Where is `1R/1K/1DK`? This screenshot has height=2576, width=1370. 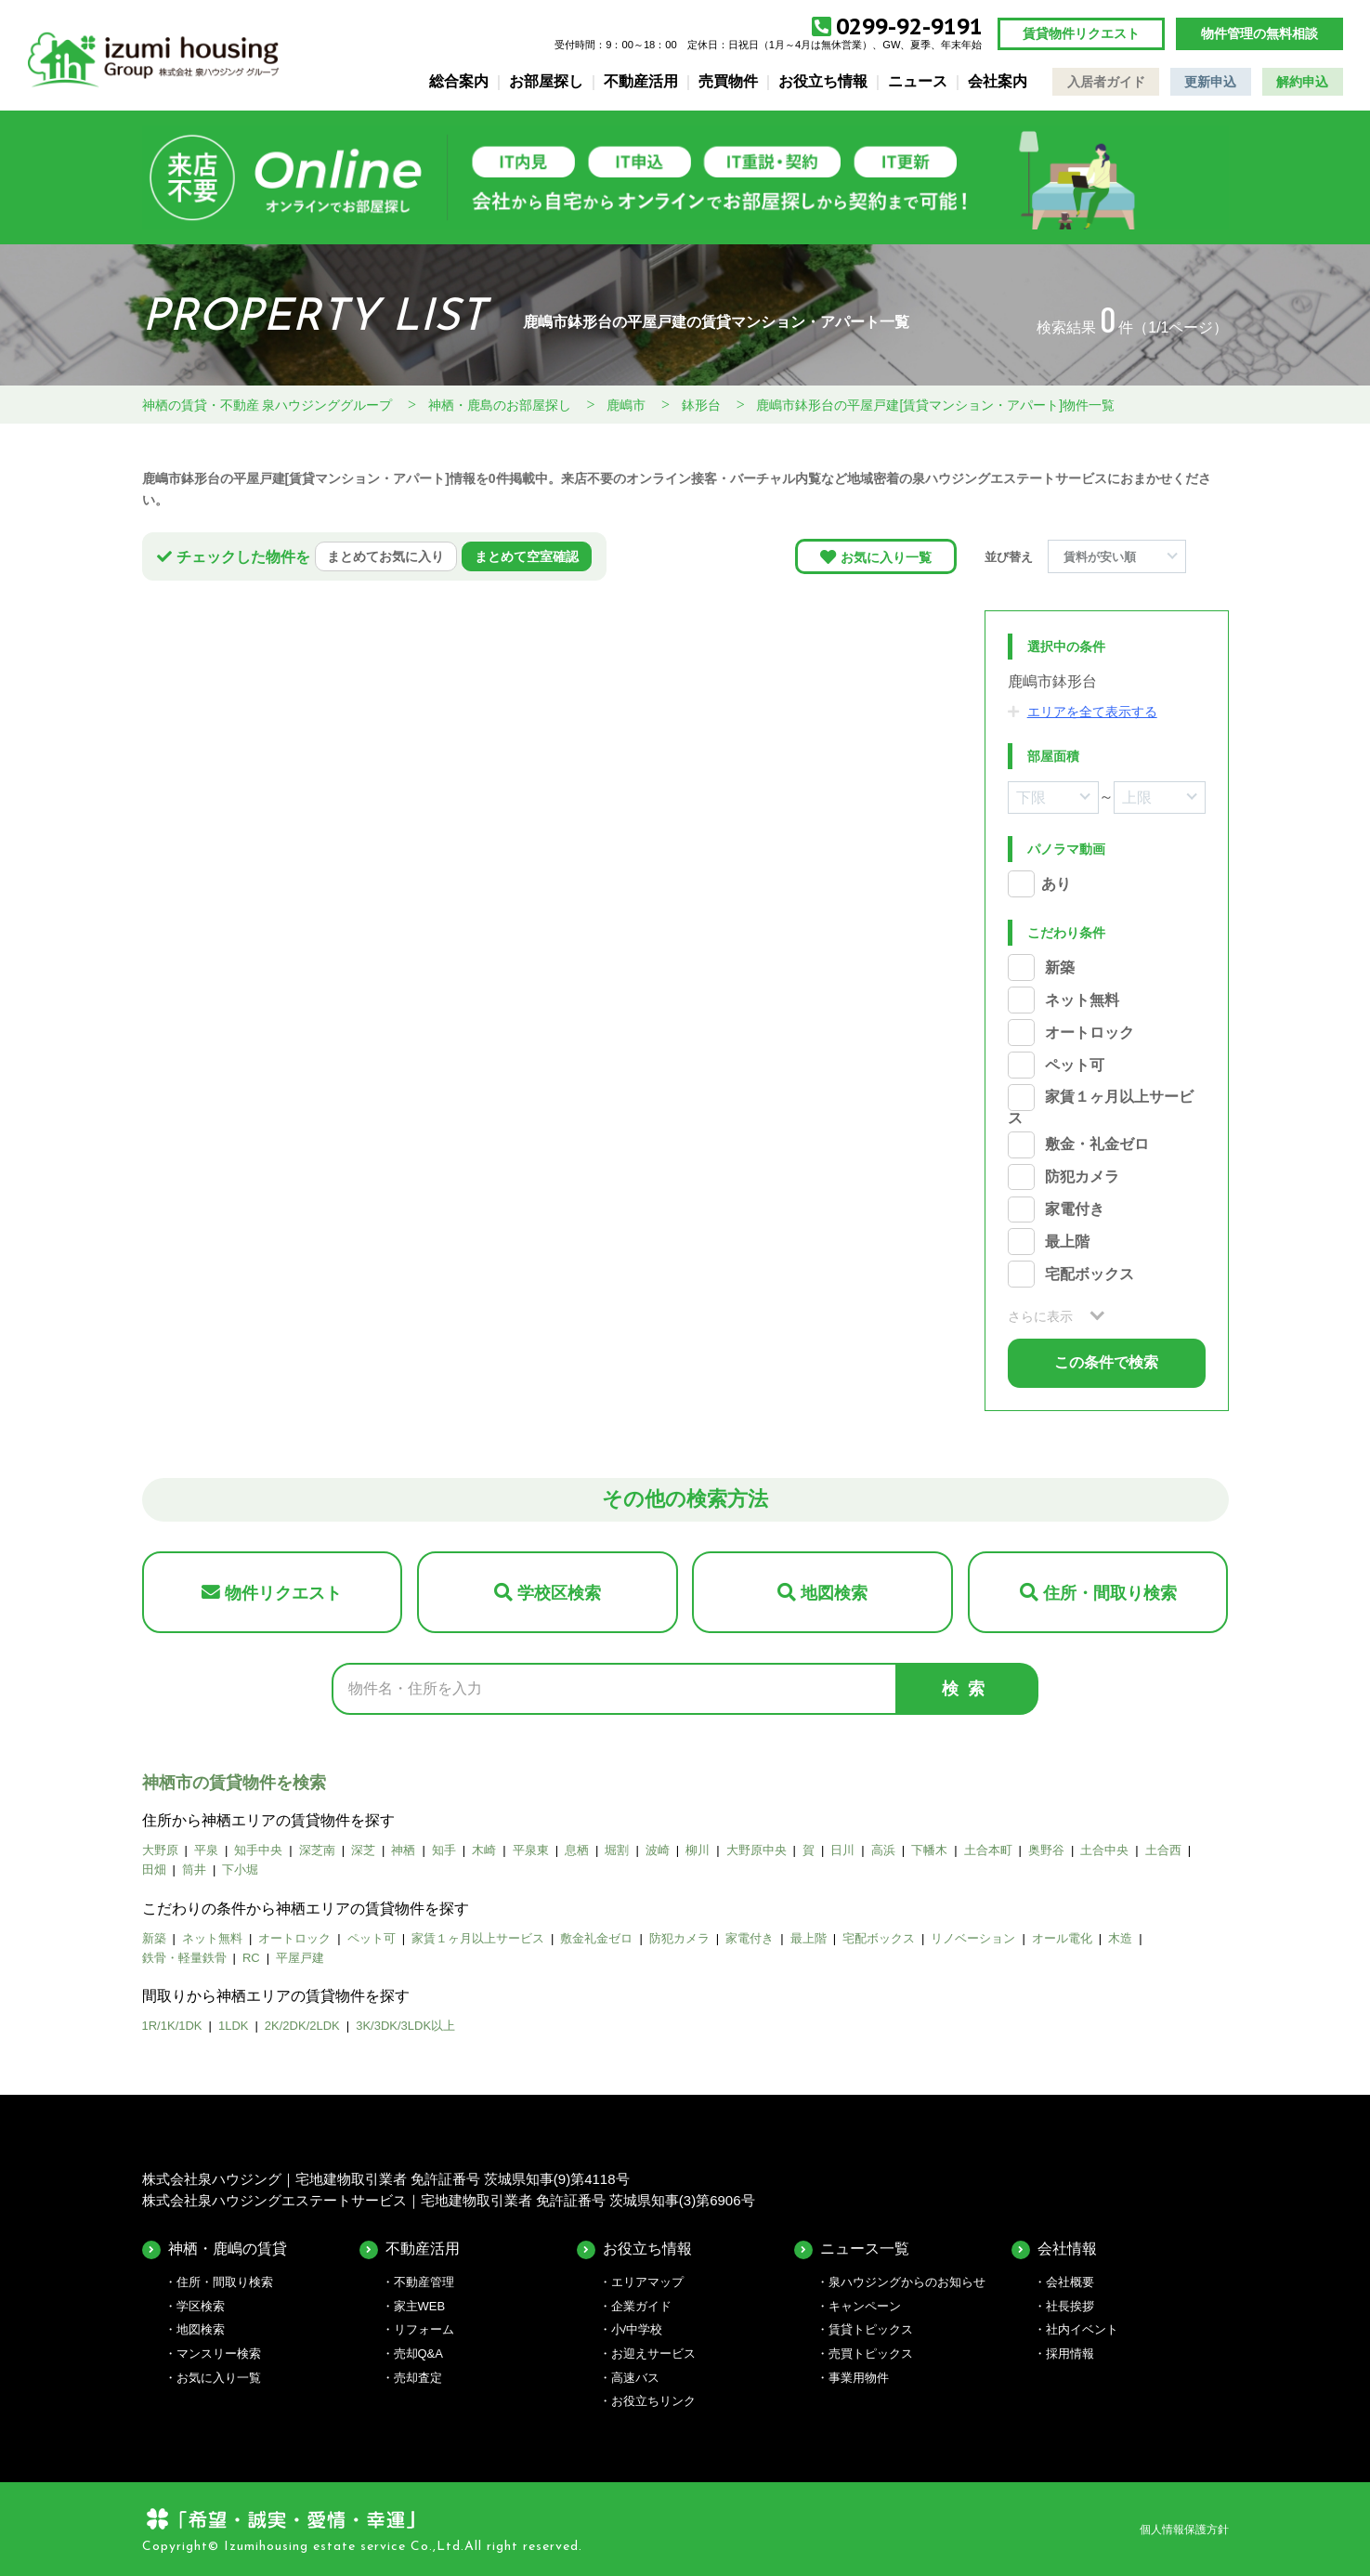
1R/1K/1DK is located at coordinates (172, 2026).